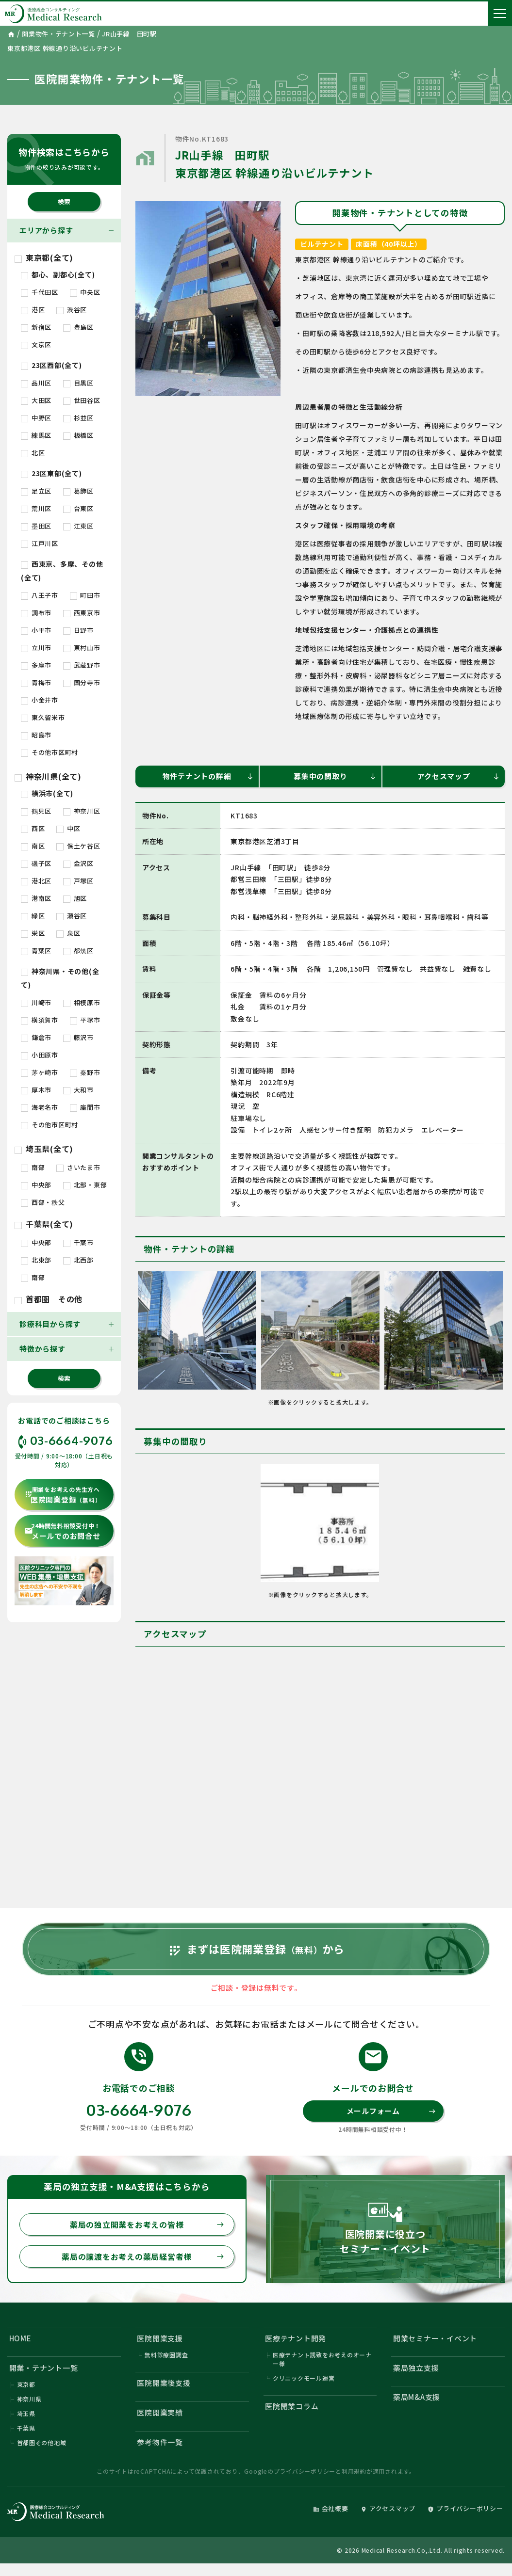  What do you see at coordinates (51, 365) in the screenshot?
I see `23区西部(全て)` at bounding box center [51, 365].